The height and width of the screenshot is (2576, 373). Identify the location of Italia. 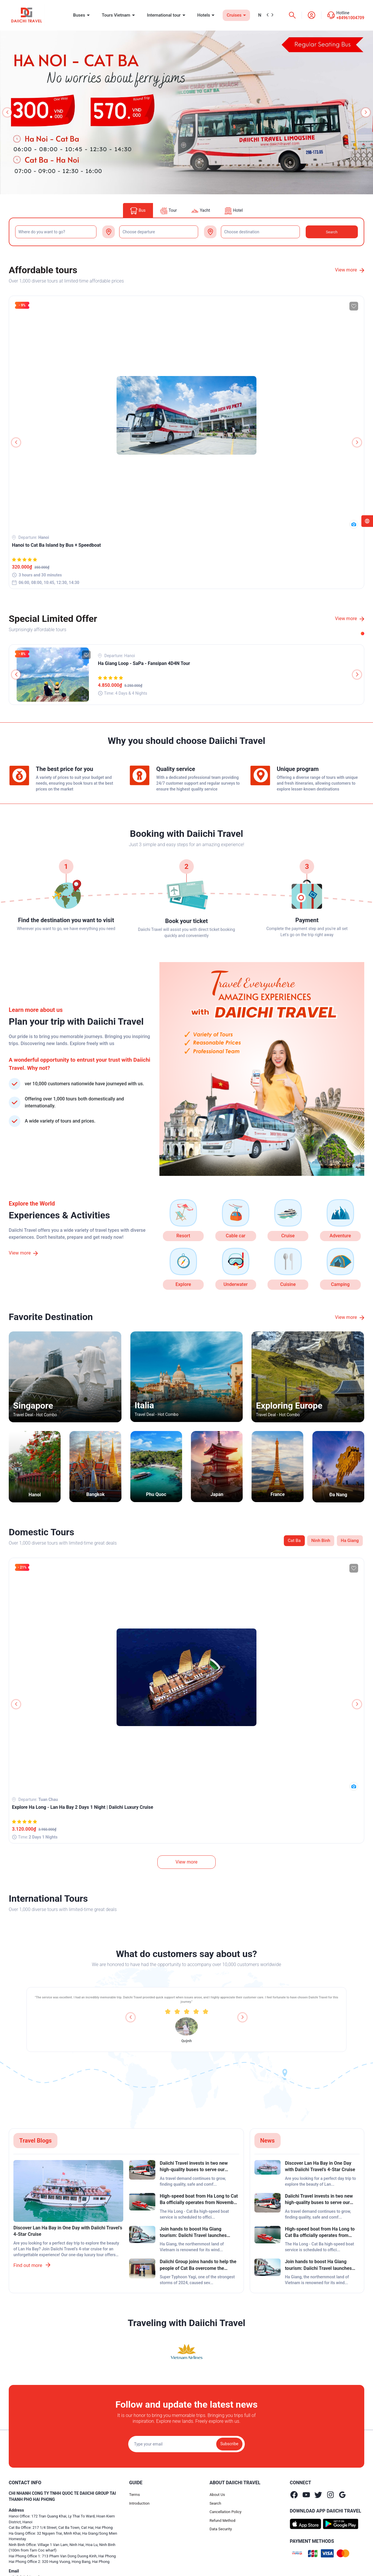
(144, 1405).